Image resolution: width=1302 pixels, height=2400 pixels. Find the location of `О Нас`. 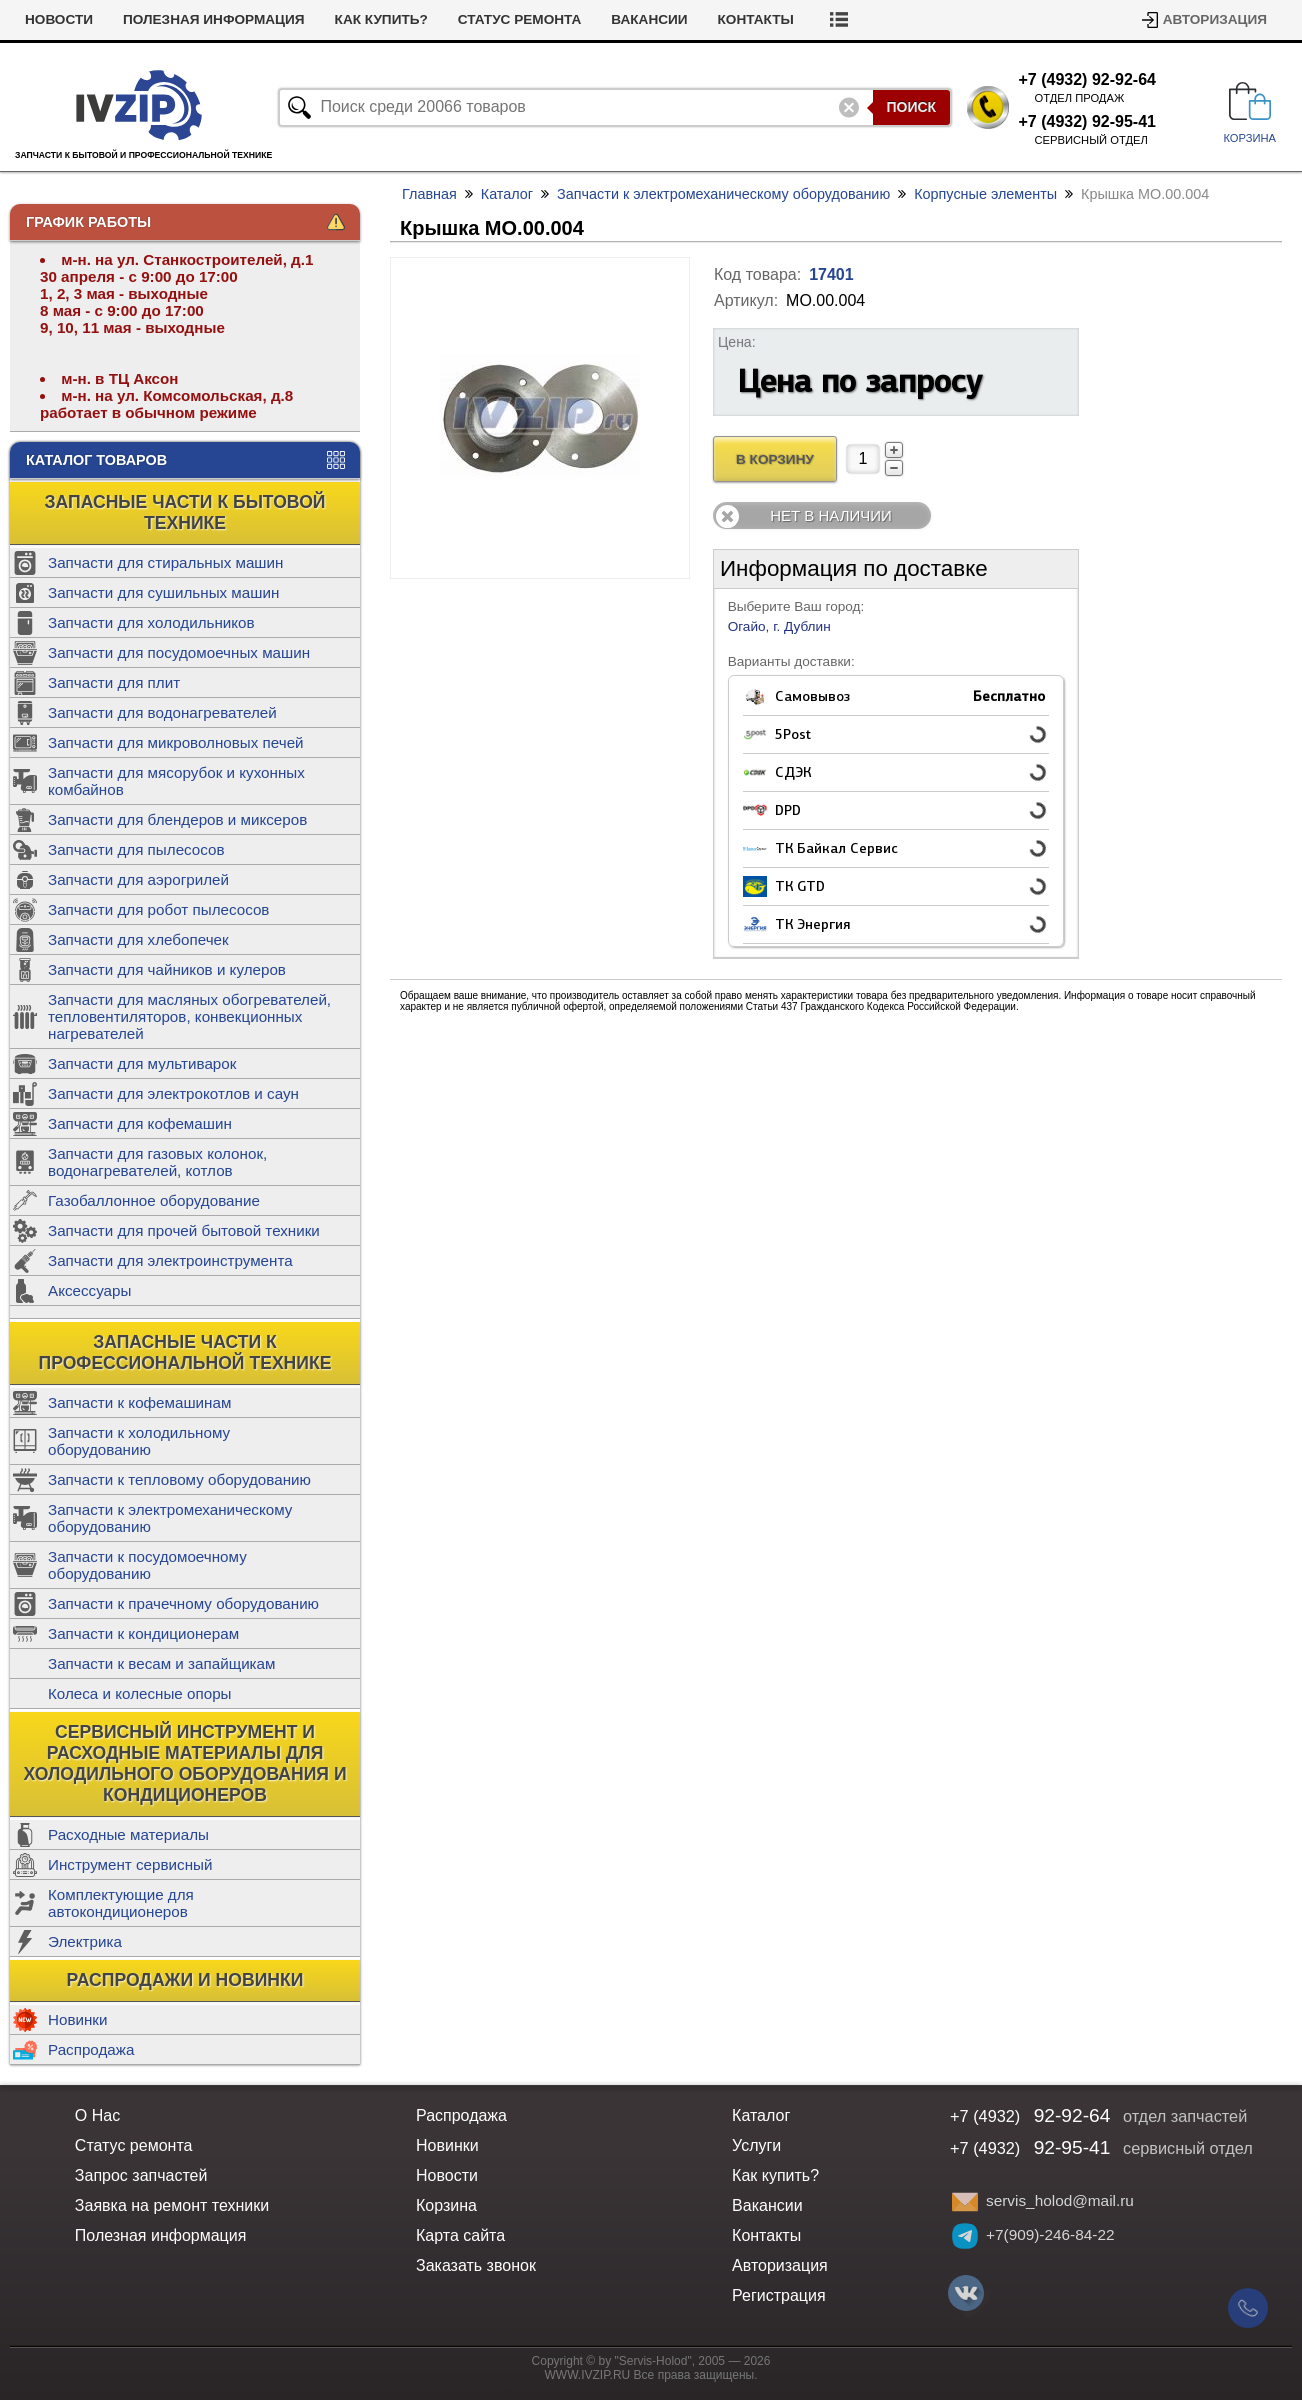

О Нас is located at coordinates (97, 2115).